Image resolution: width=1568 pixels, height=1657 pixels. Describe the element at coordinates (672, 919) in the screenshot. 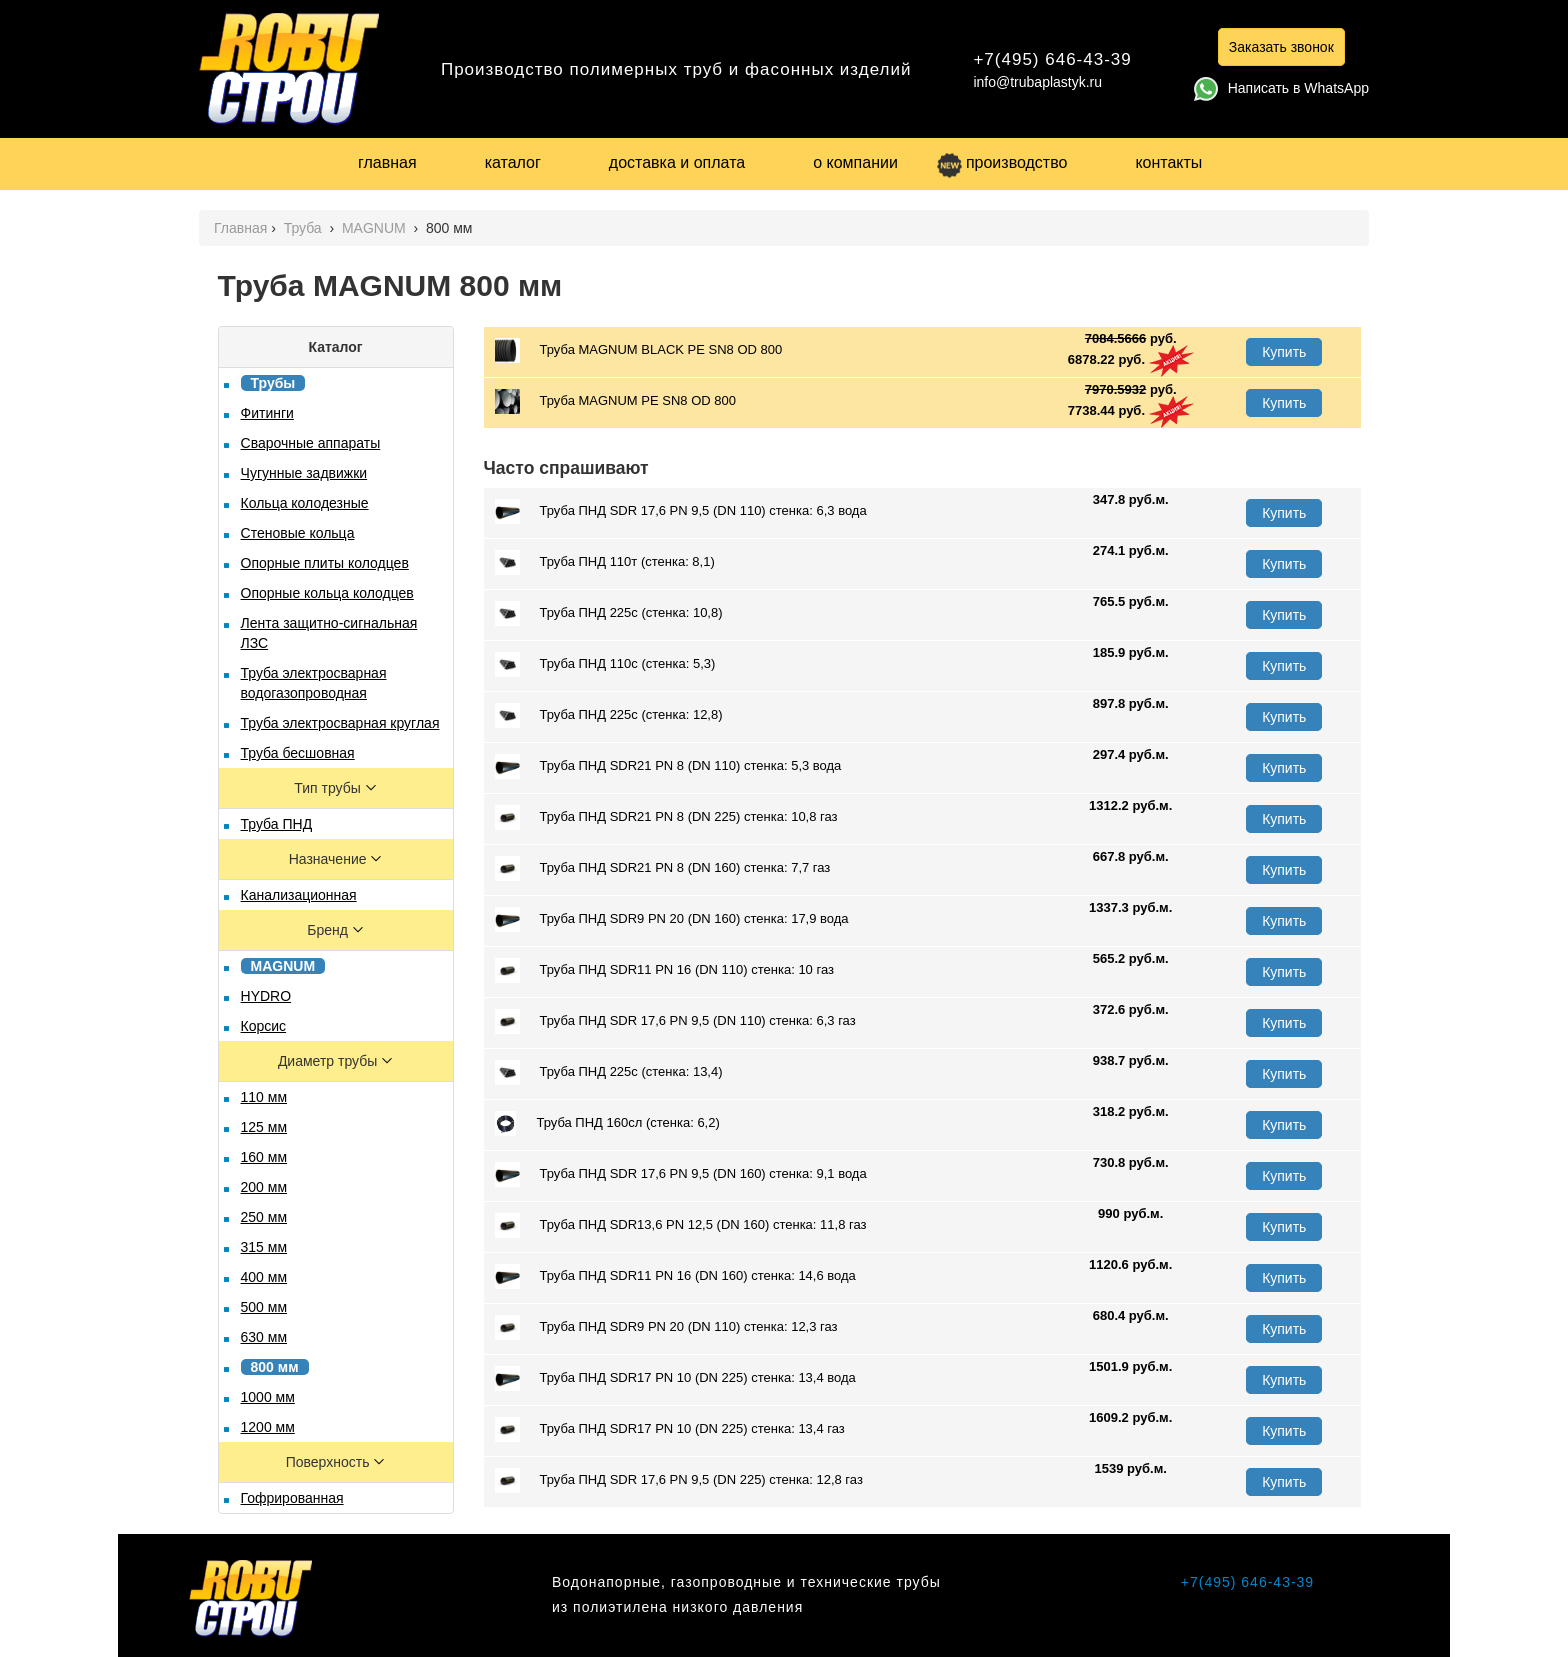

I see `Труба ПНД SDR9 PN 20 (DN 160) стенка: 17,9 вода` at that location.